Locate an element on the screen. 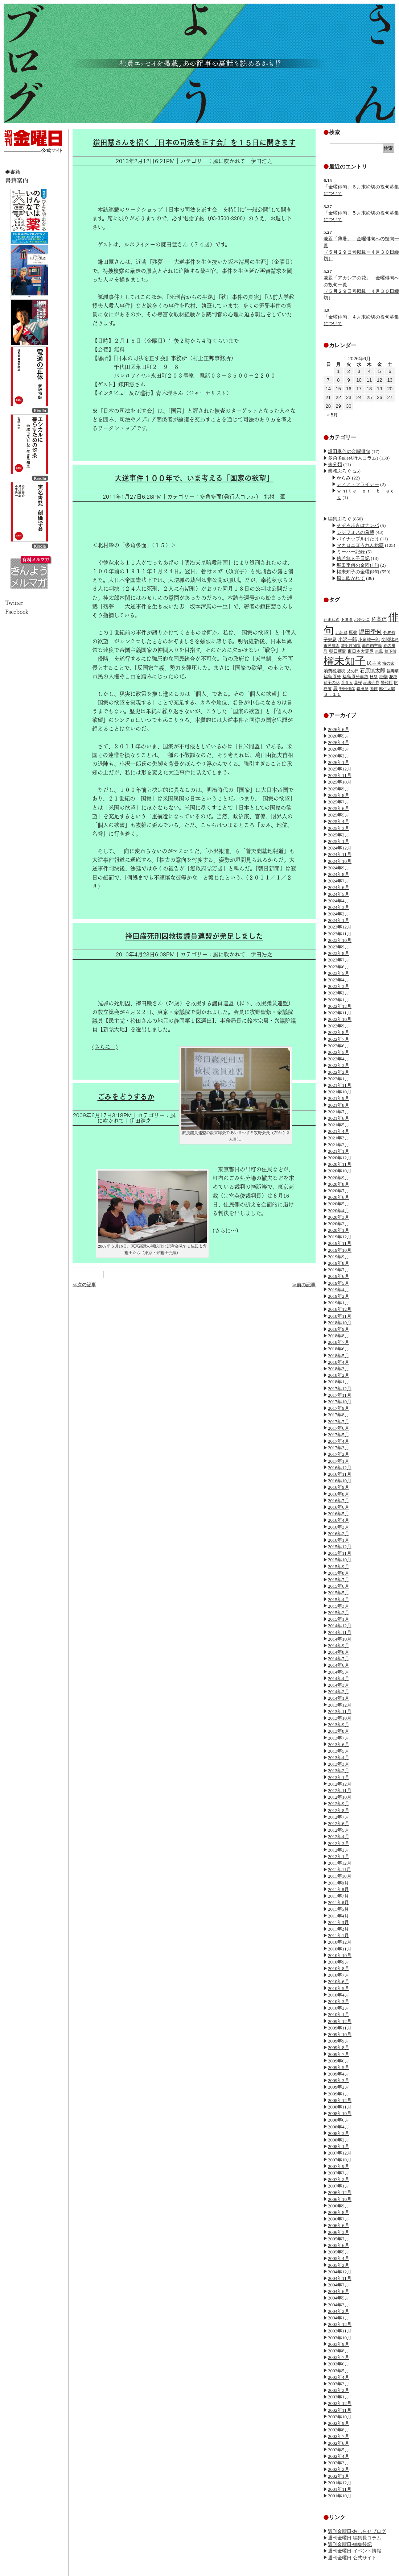 This screenshot has width=399, height=2576. 編集ぶろぐ is located at coordinates (339, 519).